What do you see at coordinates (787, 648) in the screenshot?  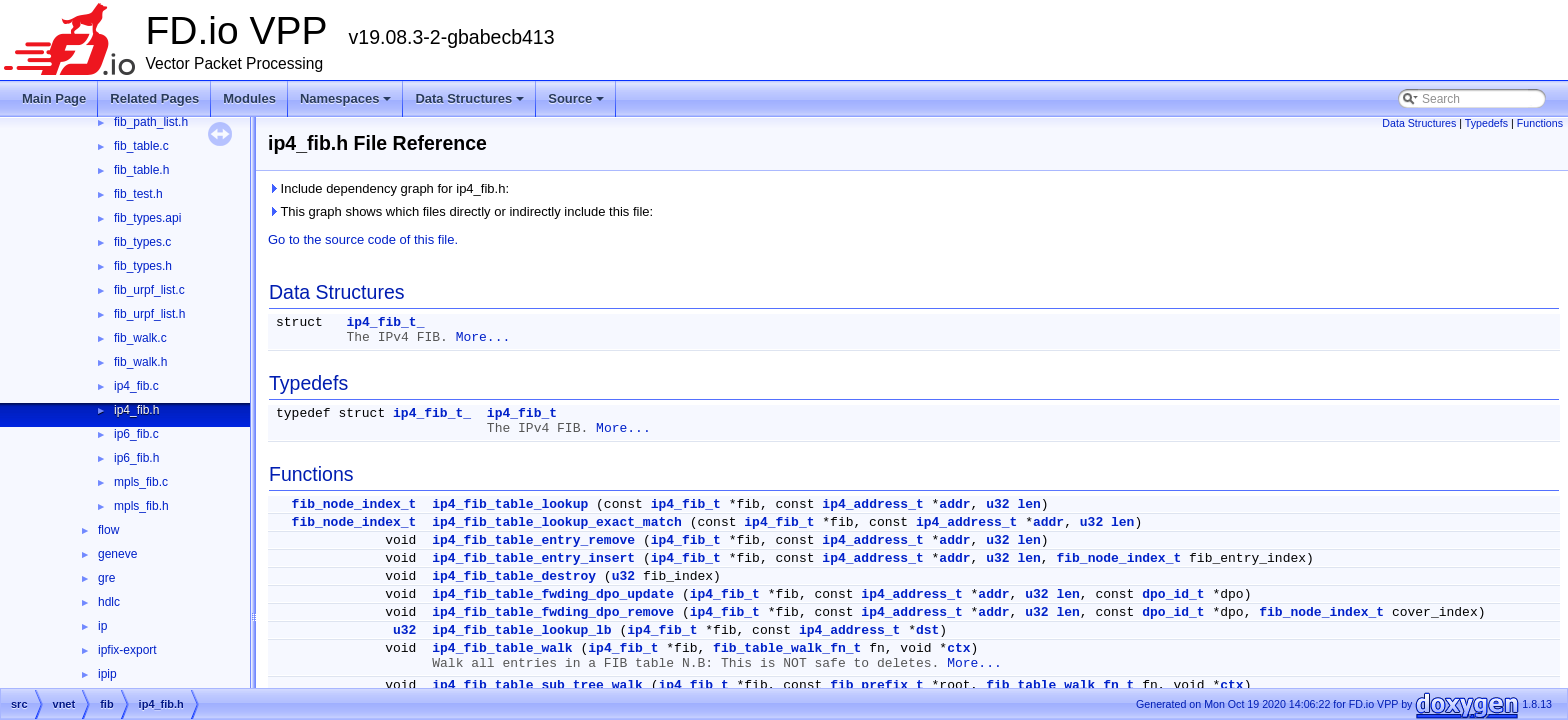 I see `fib_table_walk_fn_t` at bounding box center [787, 648].